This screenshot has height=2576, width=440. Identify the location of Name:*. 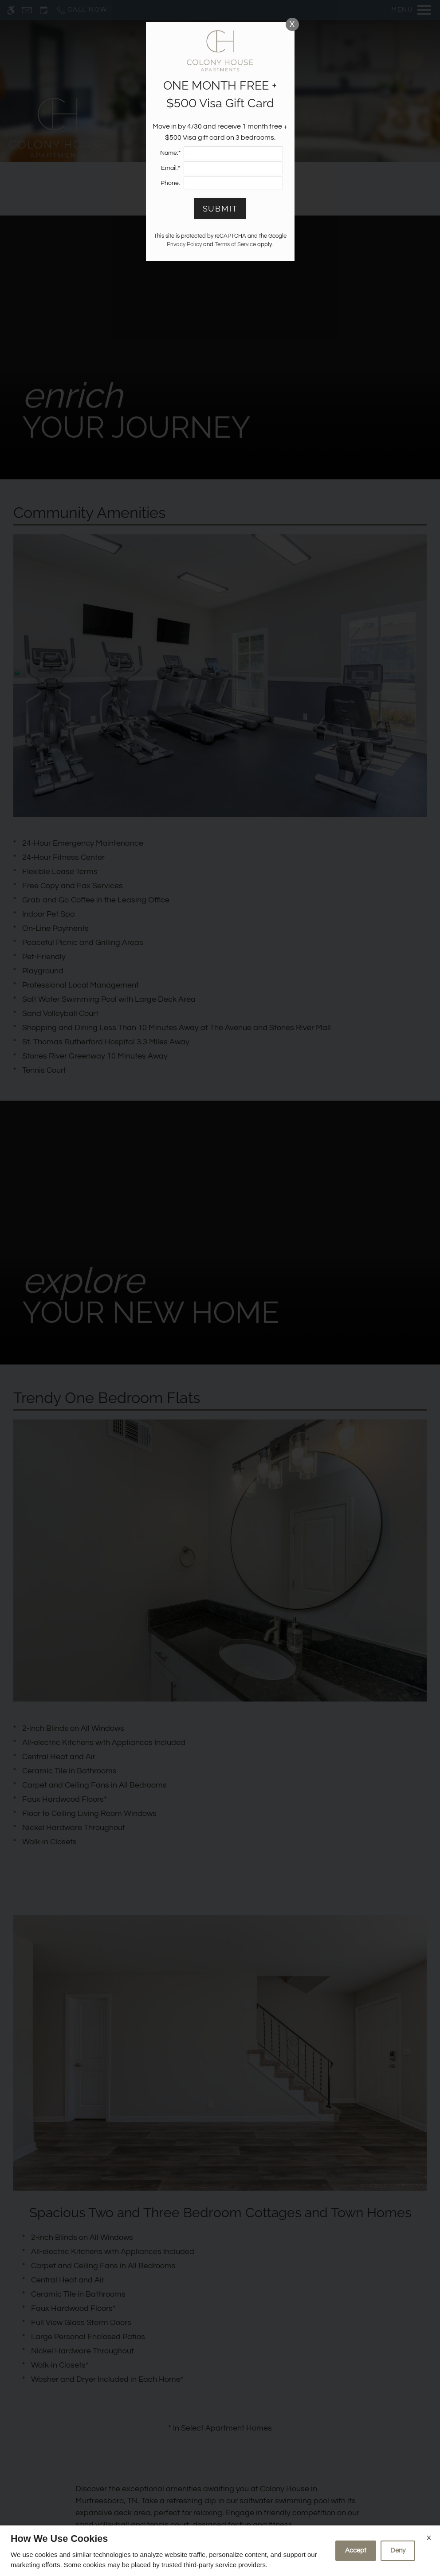
(170, 152).